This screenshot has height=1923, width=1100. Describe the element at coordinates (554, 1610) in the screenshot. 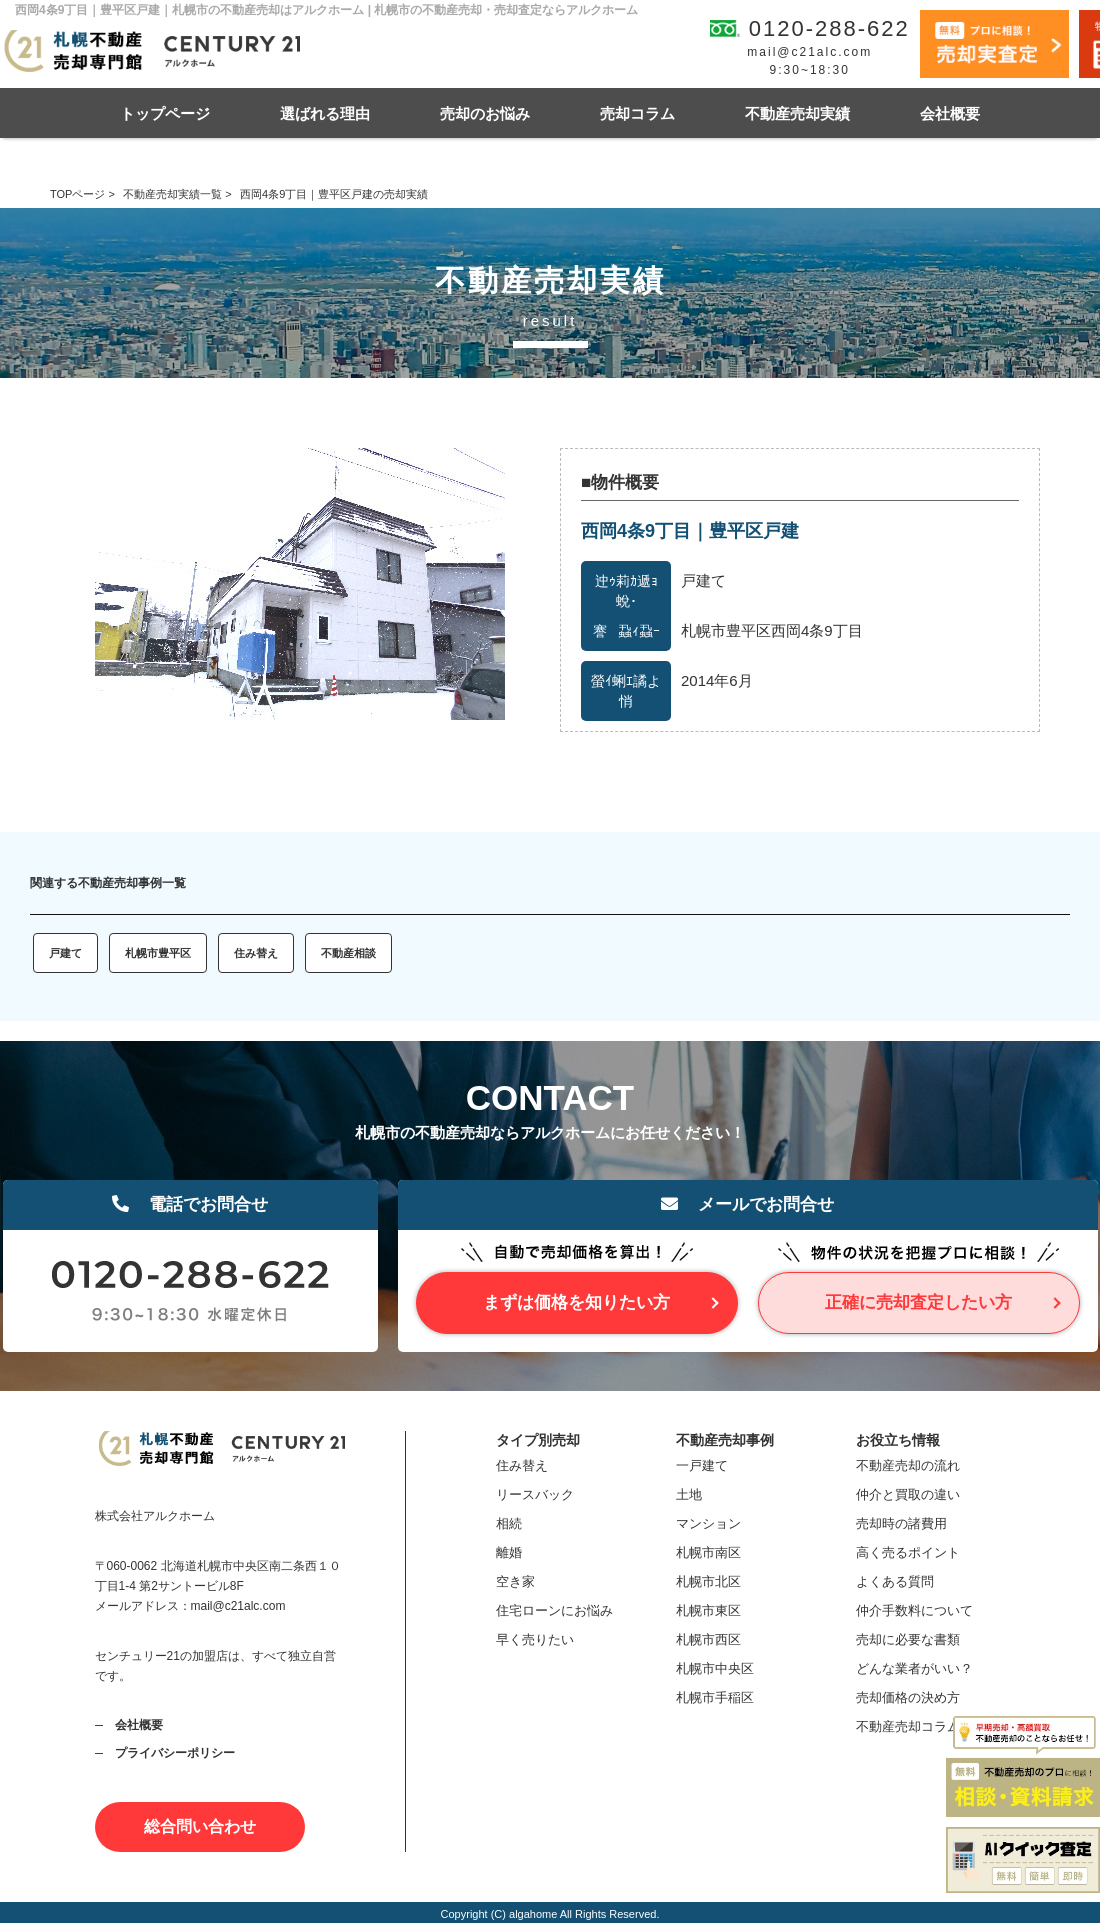

I see `住宅ローンにお悩み` at that location.